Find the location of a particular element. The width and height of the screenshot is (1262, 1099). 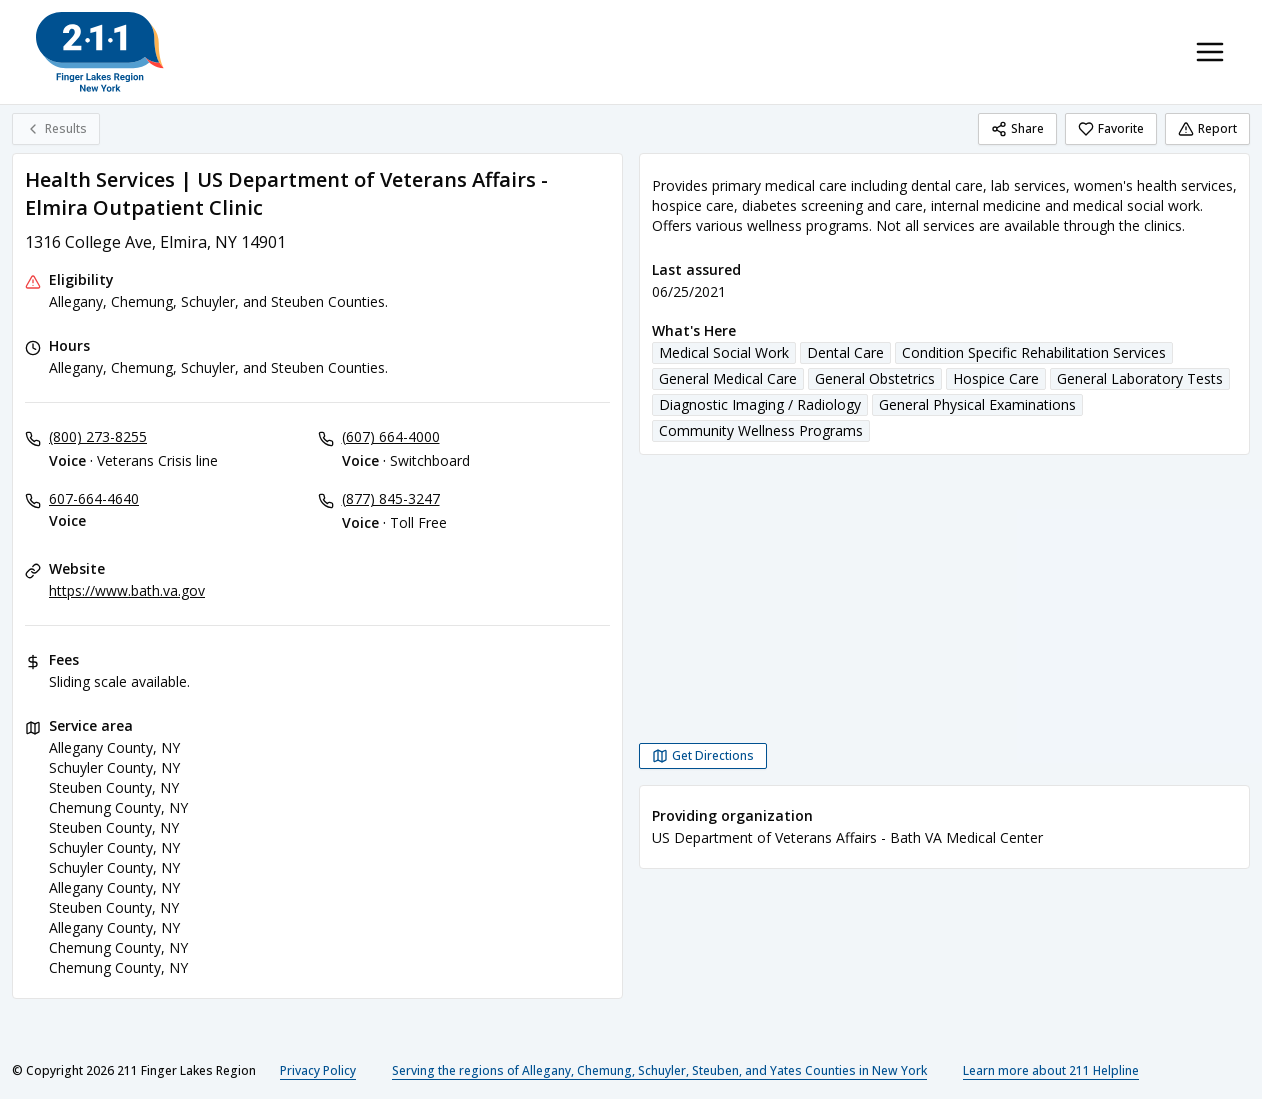

Diagnostic Imaging / Radiology is located at coordinates (760, 404).